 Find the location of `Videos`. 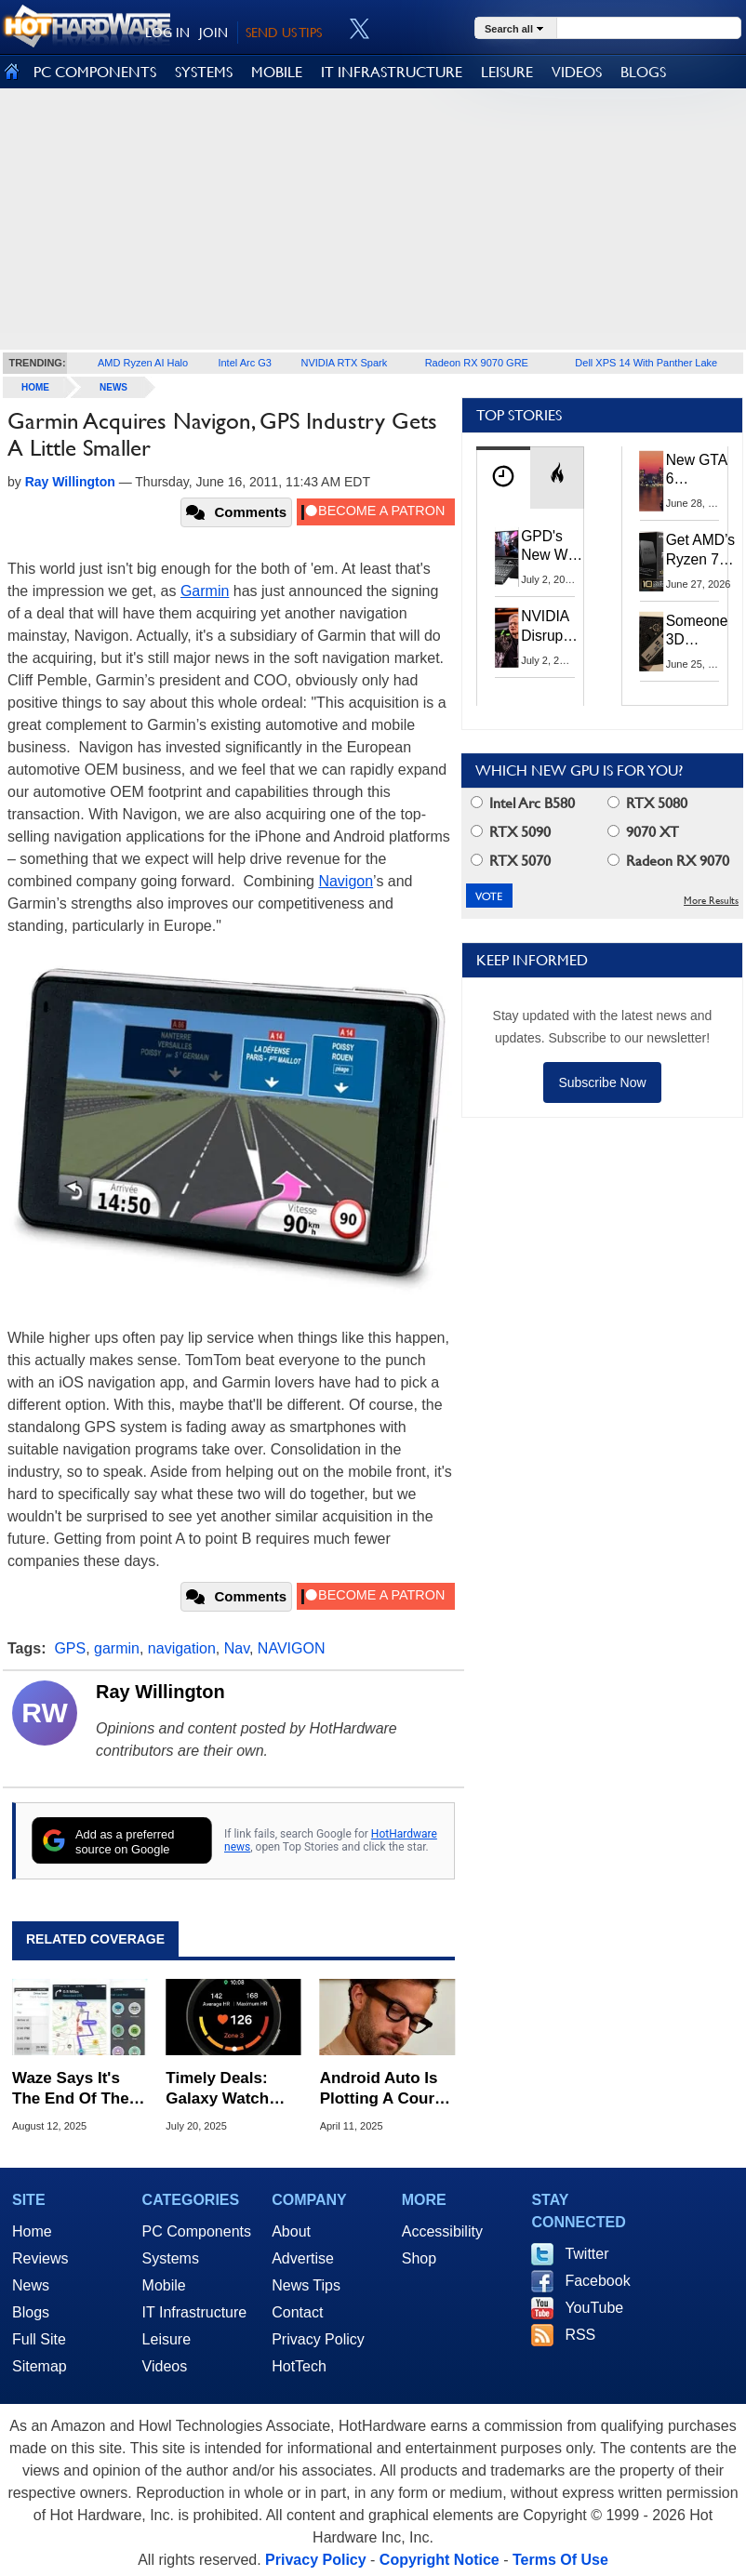

Videos is located at coordinates (165, 2366).